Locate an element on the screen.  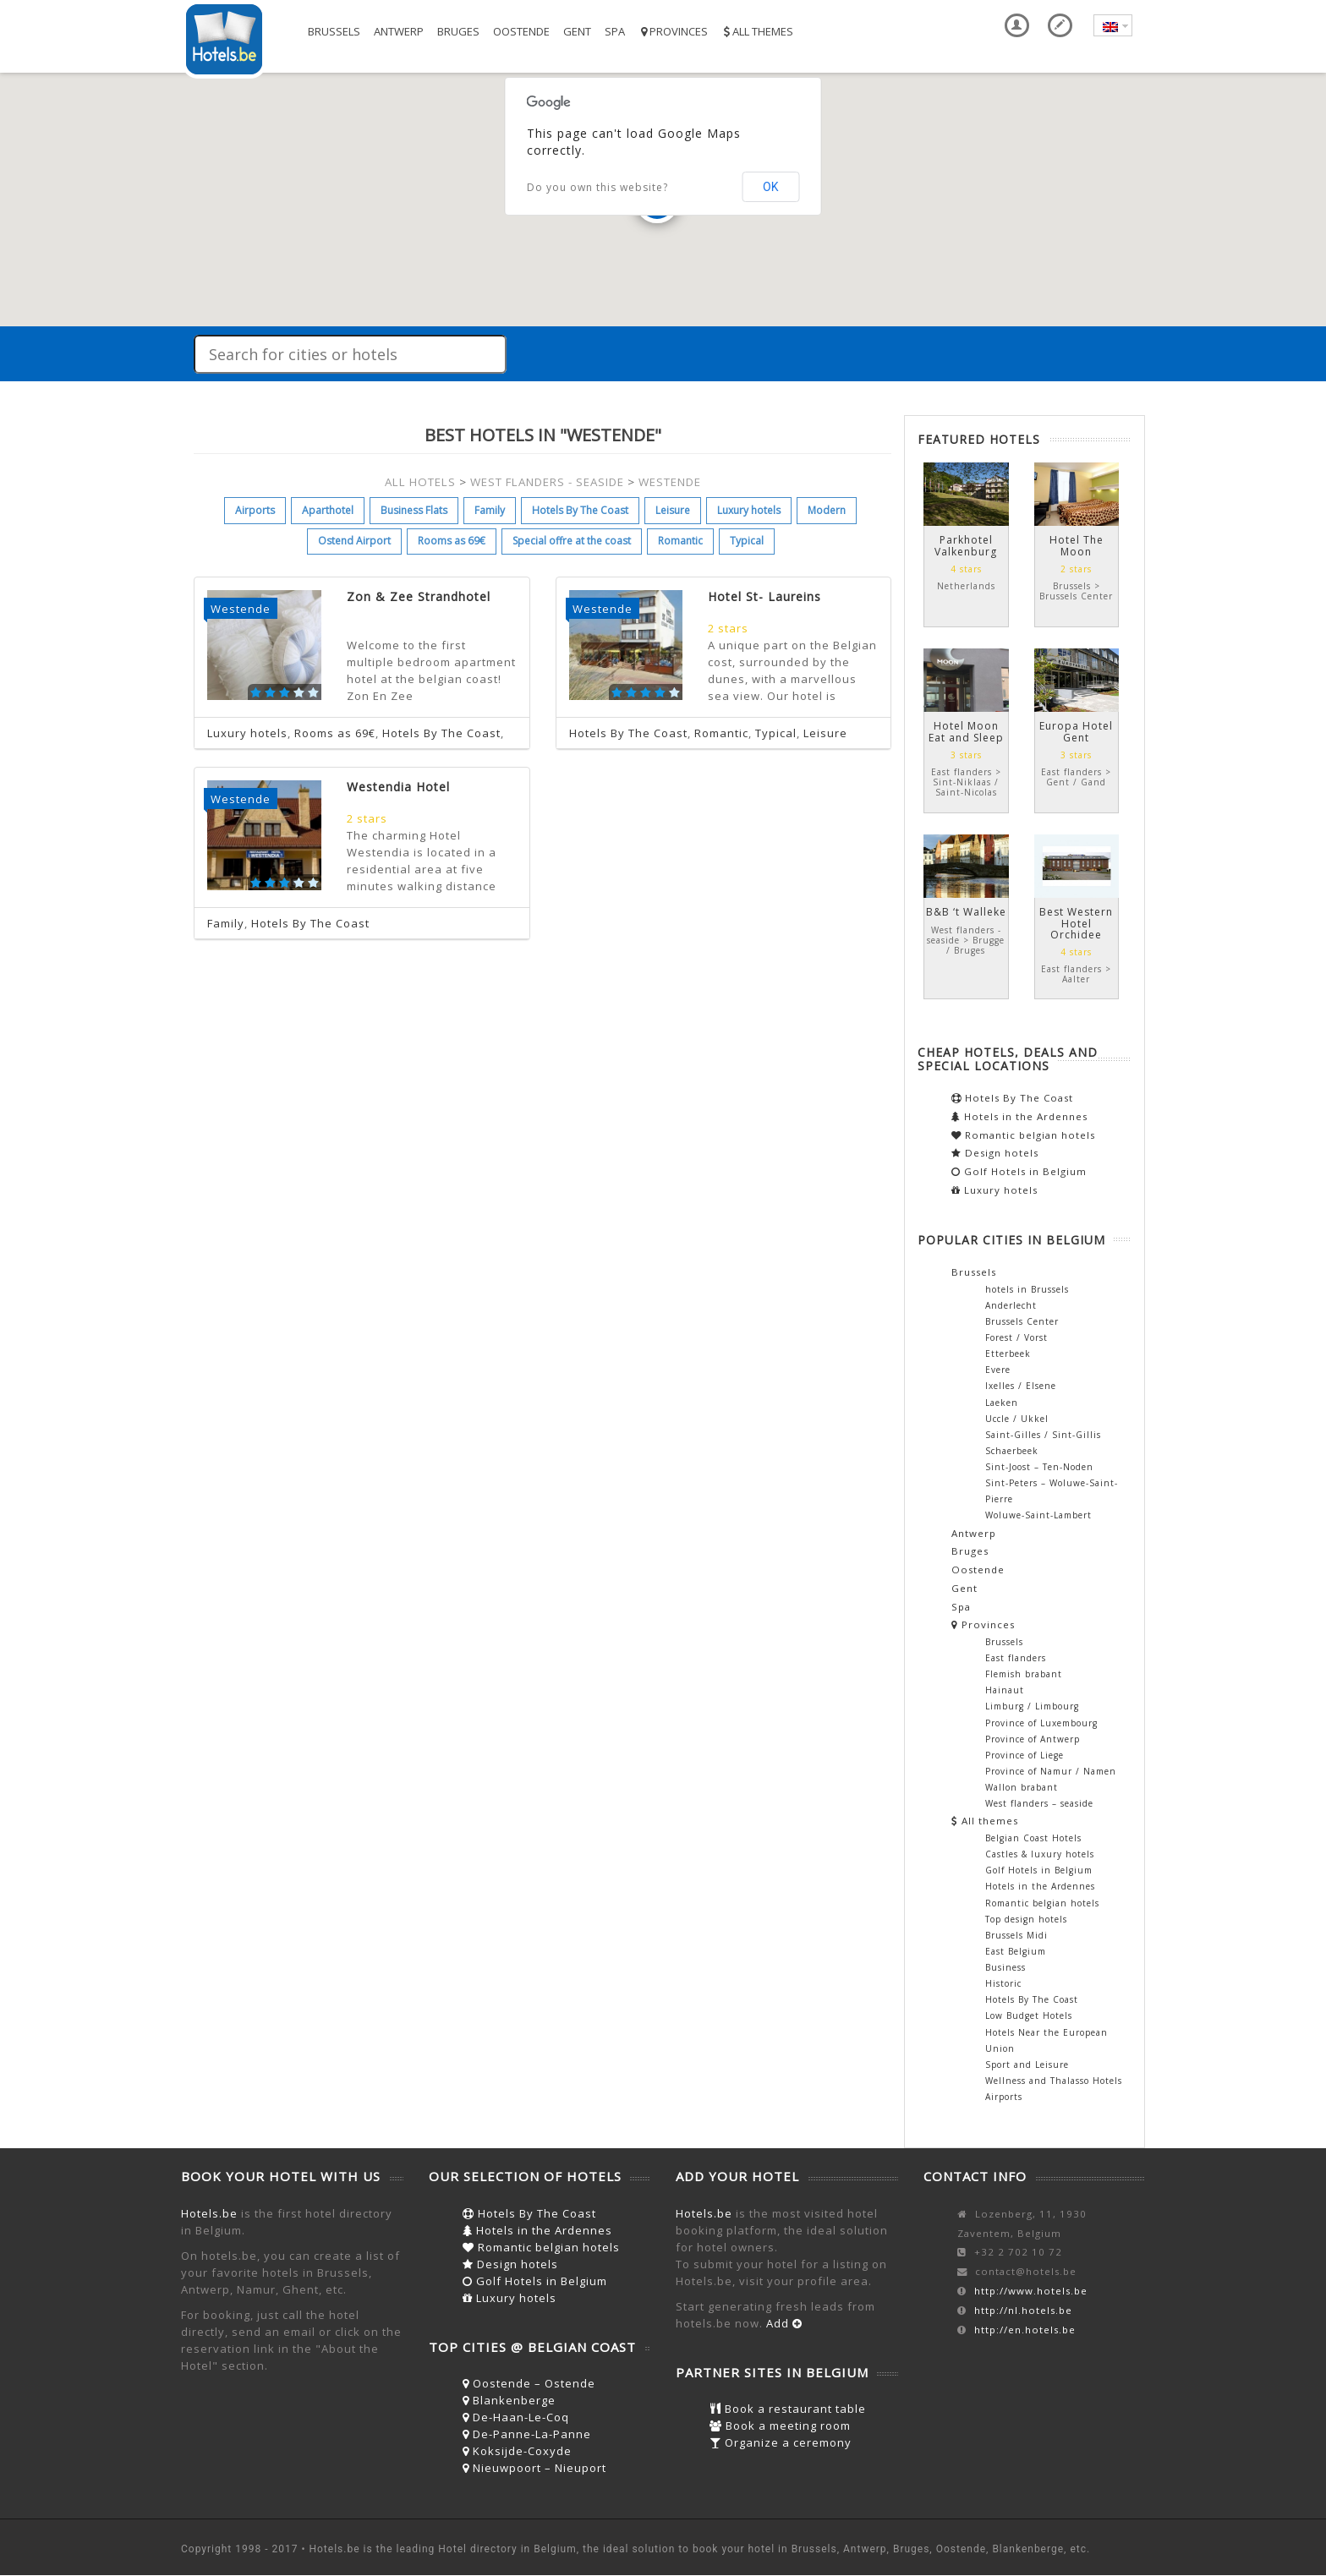
Koksijde-Coxyde is located at coordinates (517, 2450).